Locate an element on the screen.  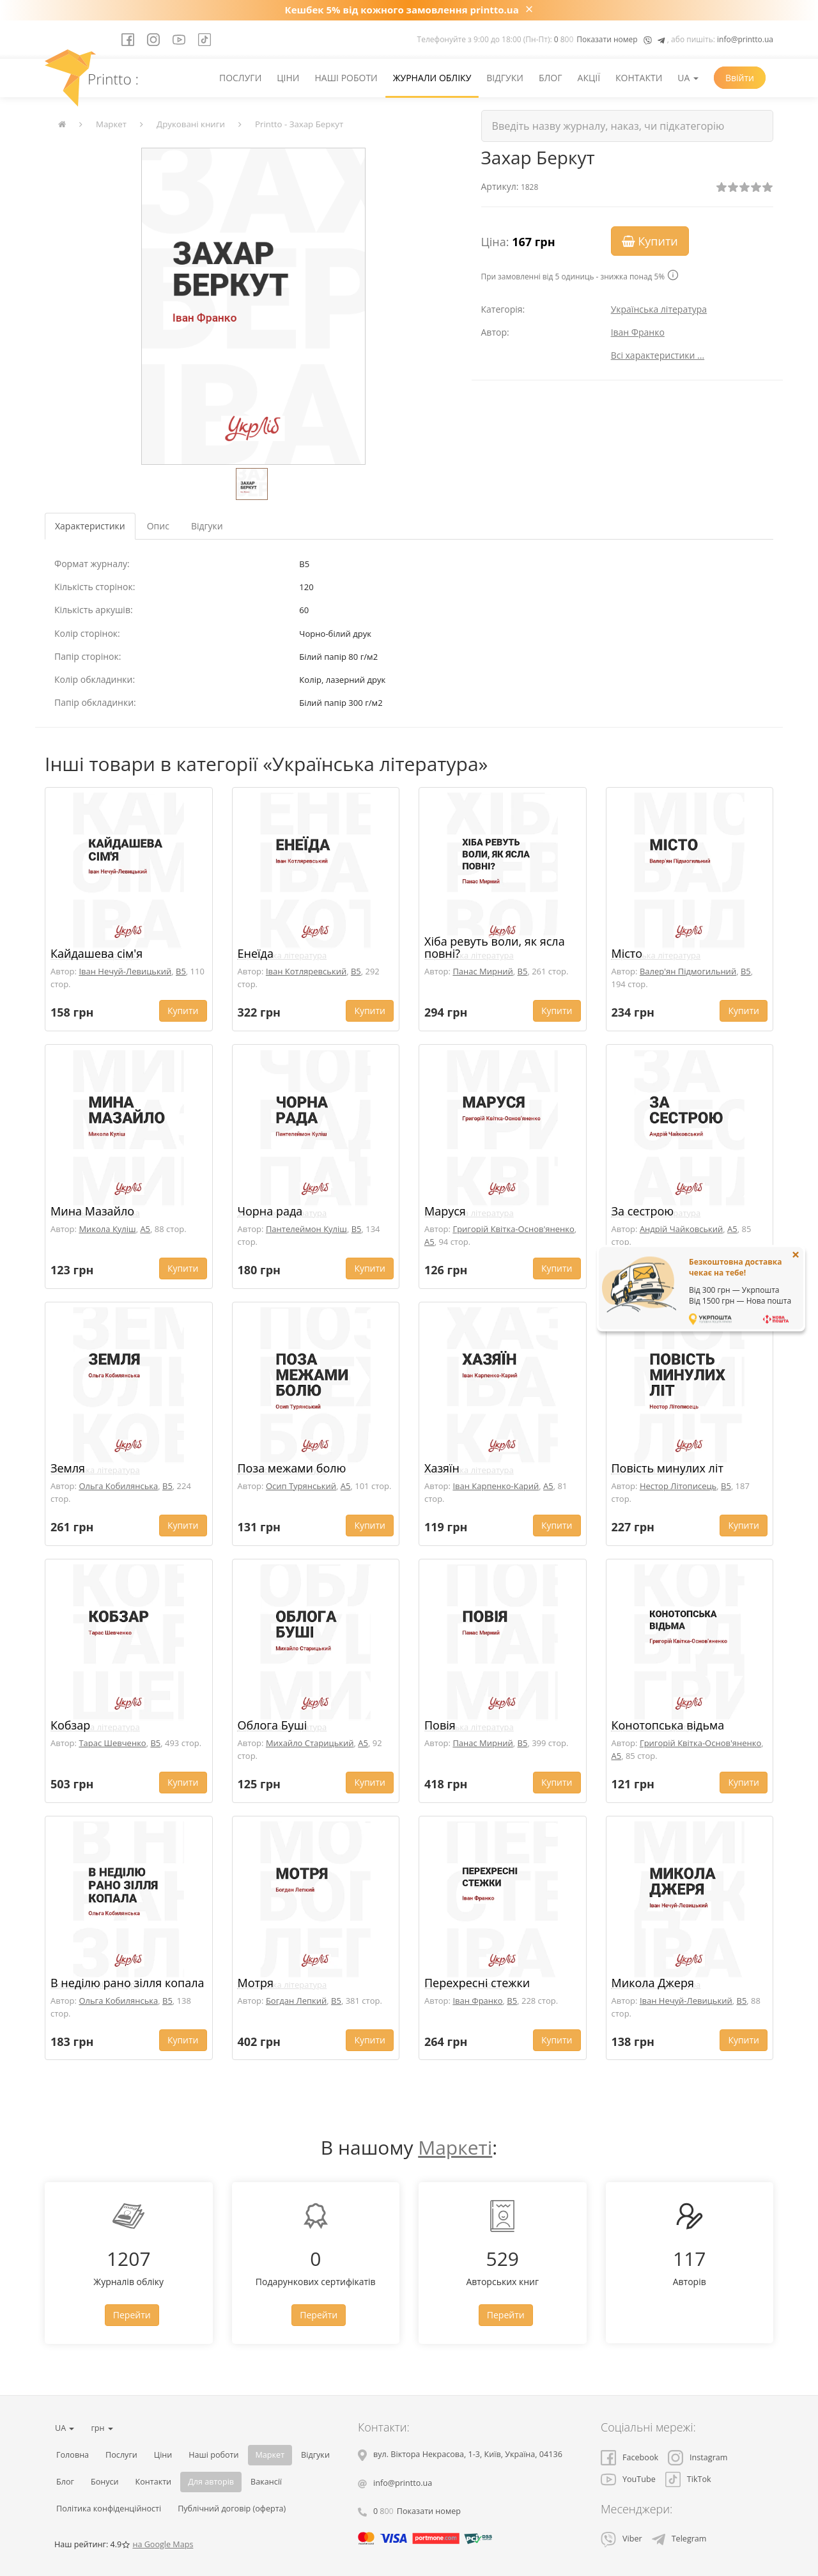
UA is located at coordinates (687, 78).